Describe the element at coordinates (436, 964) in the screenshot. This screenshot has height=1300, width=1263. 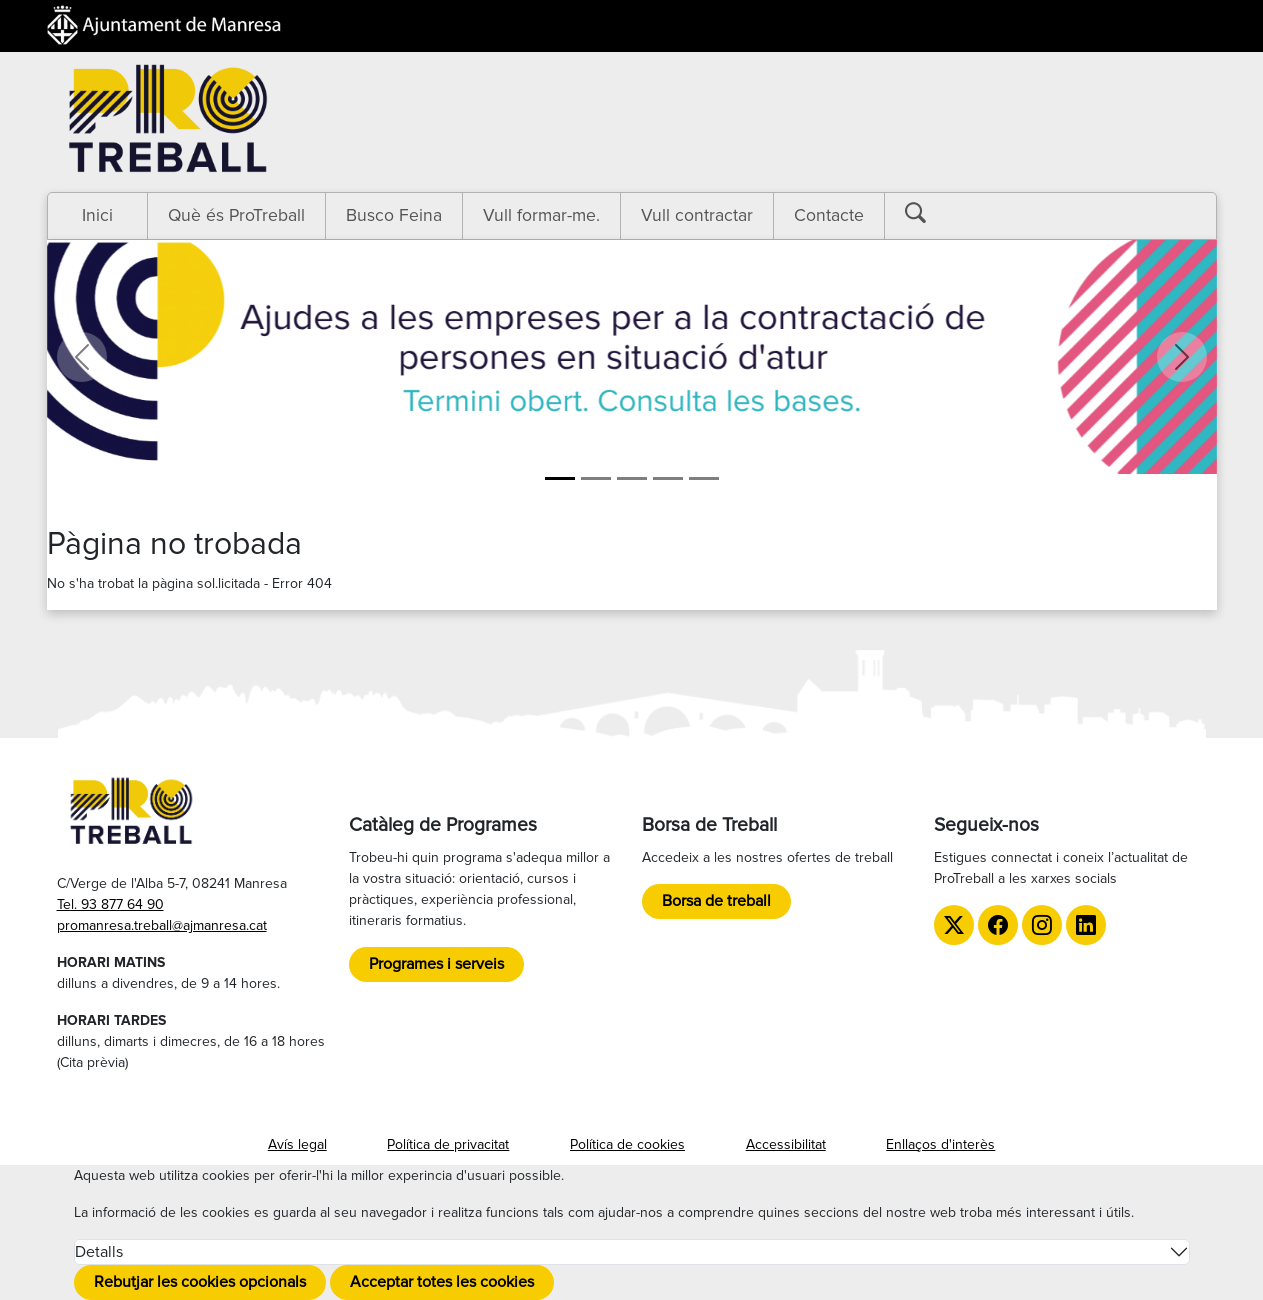
I see `Programes i serveis` at that location.